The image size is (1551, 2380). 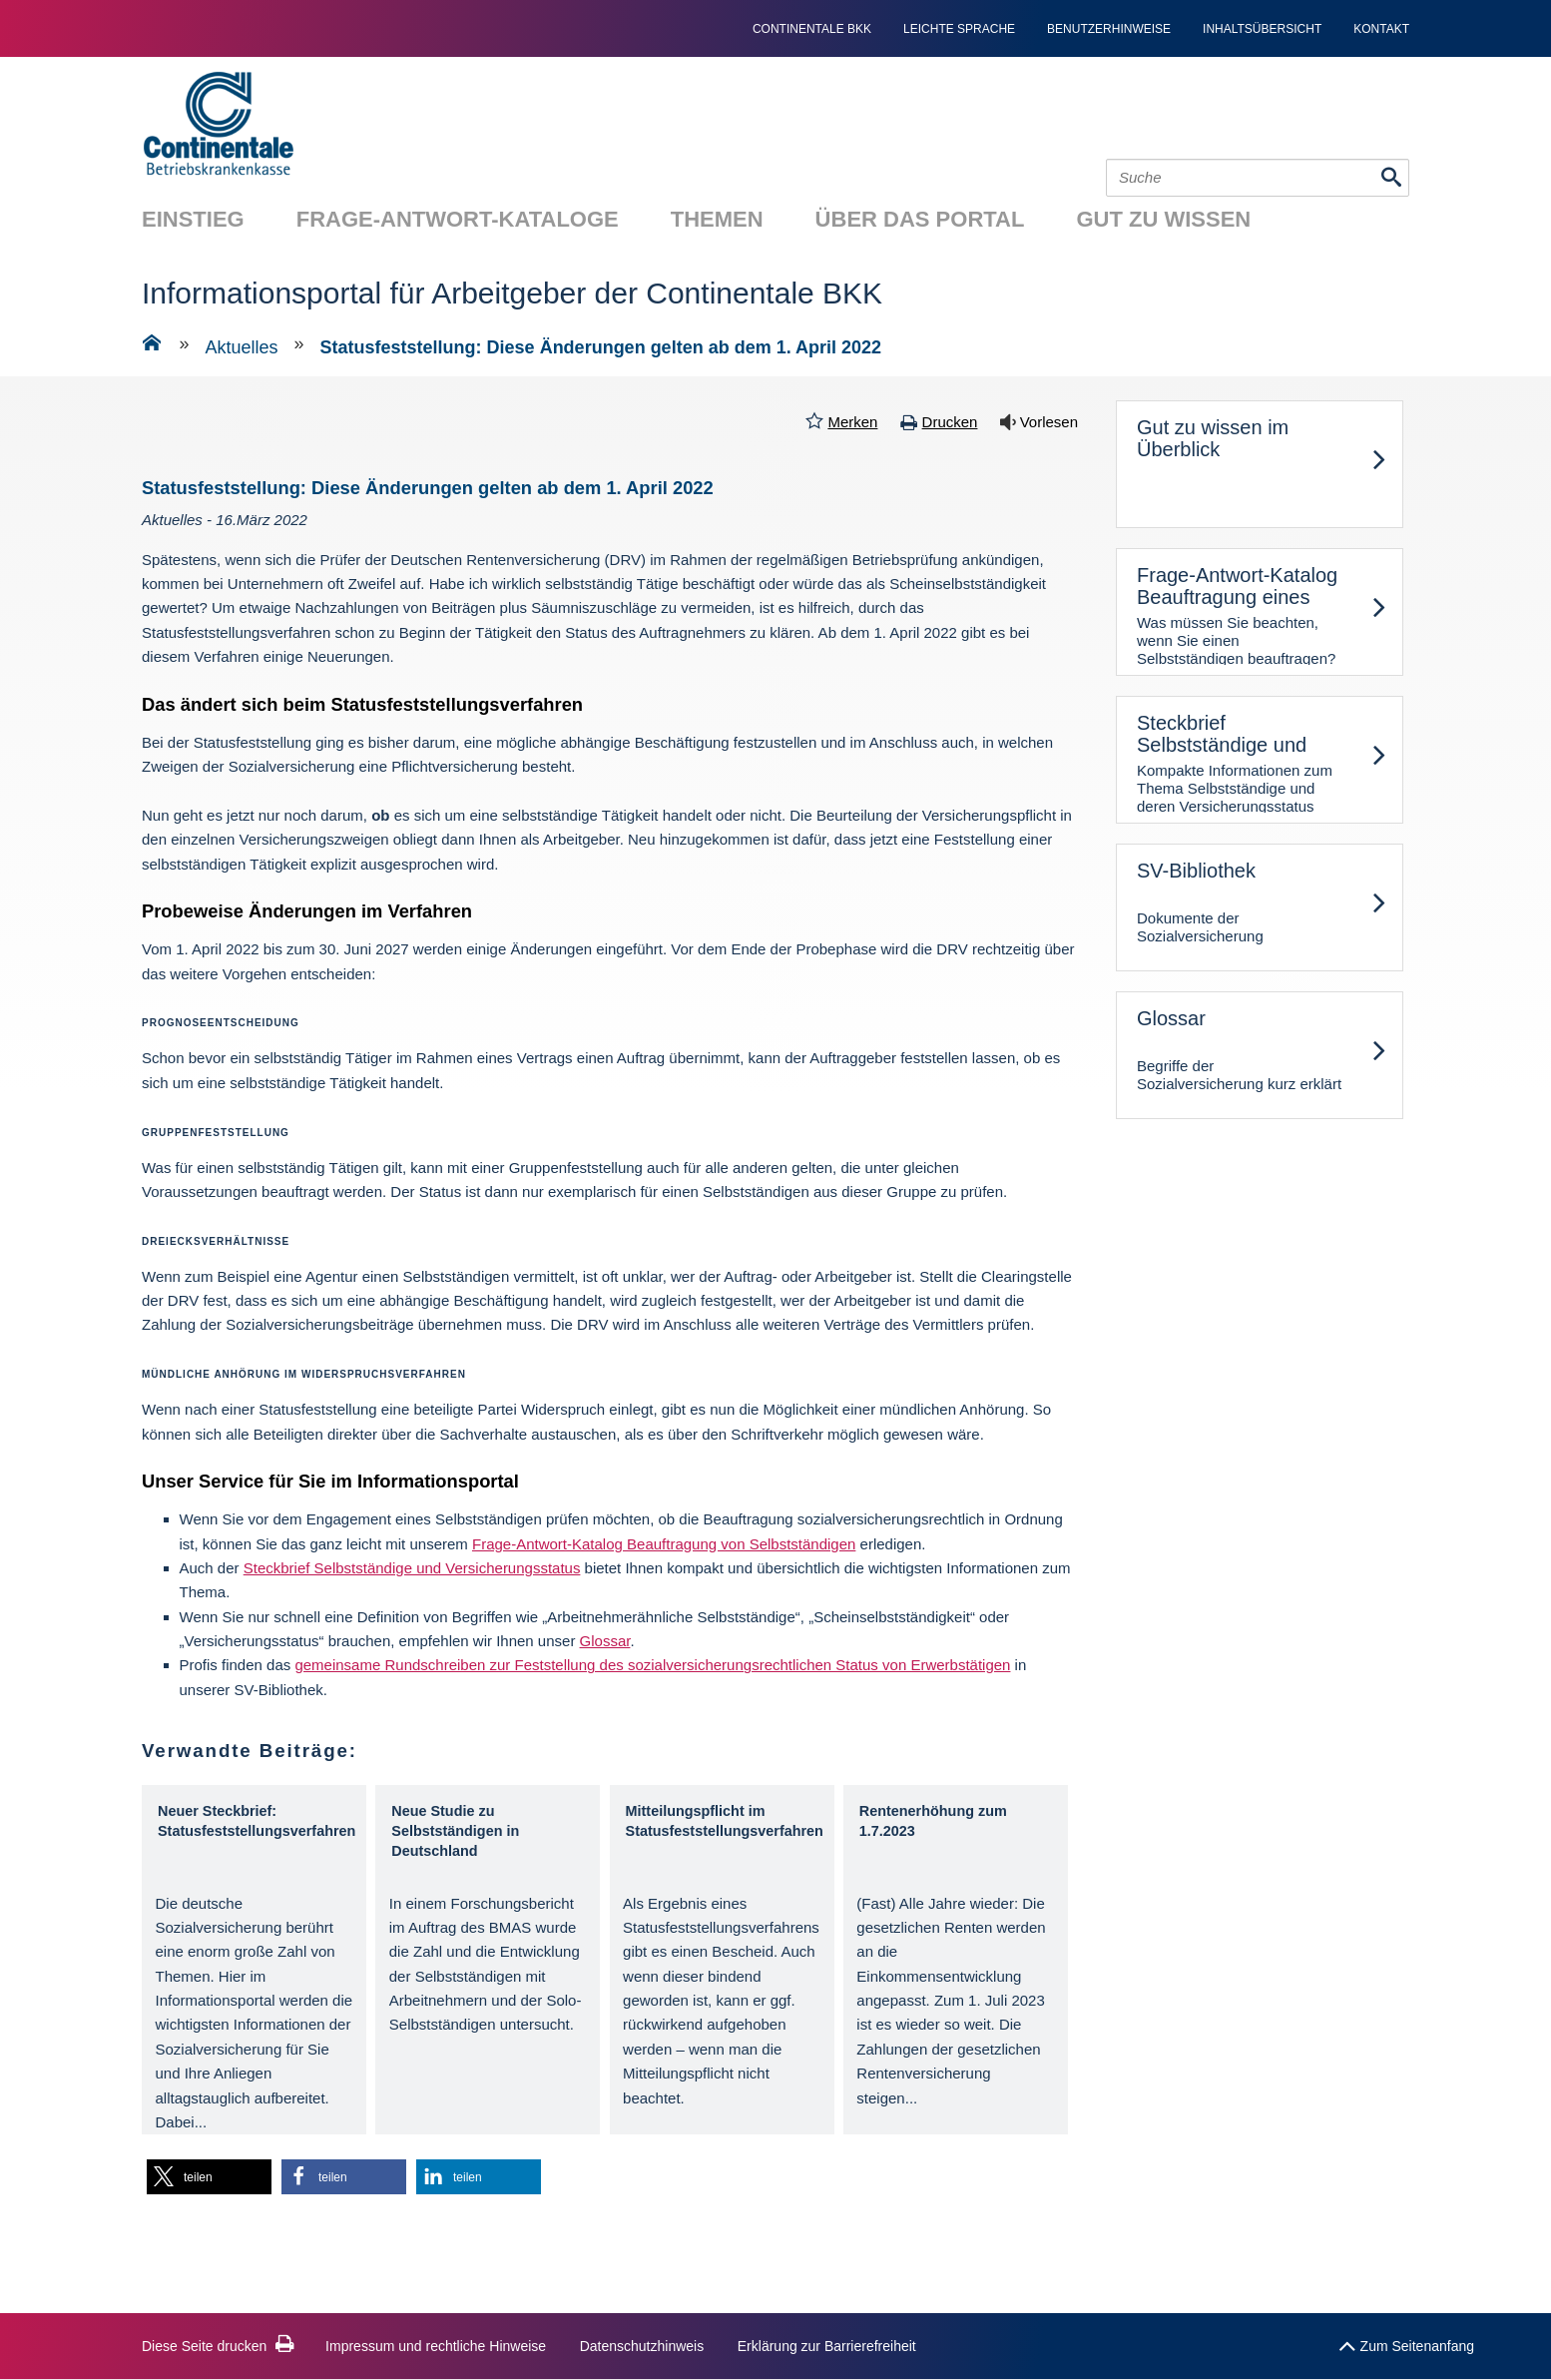 I want to click on Erklärung zur Barrierefreiheit, so click(x=827, y=2346).